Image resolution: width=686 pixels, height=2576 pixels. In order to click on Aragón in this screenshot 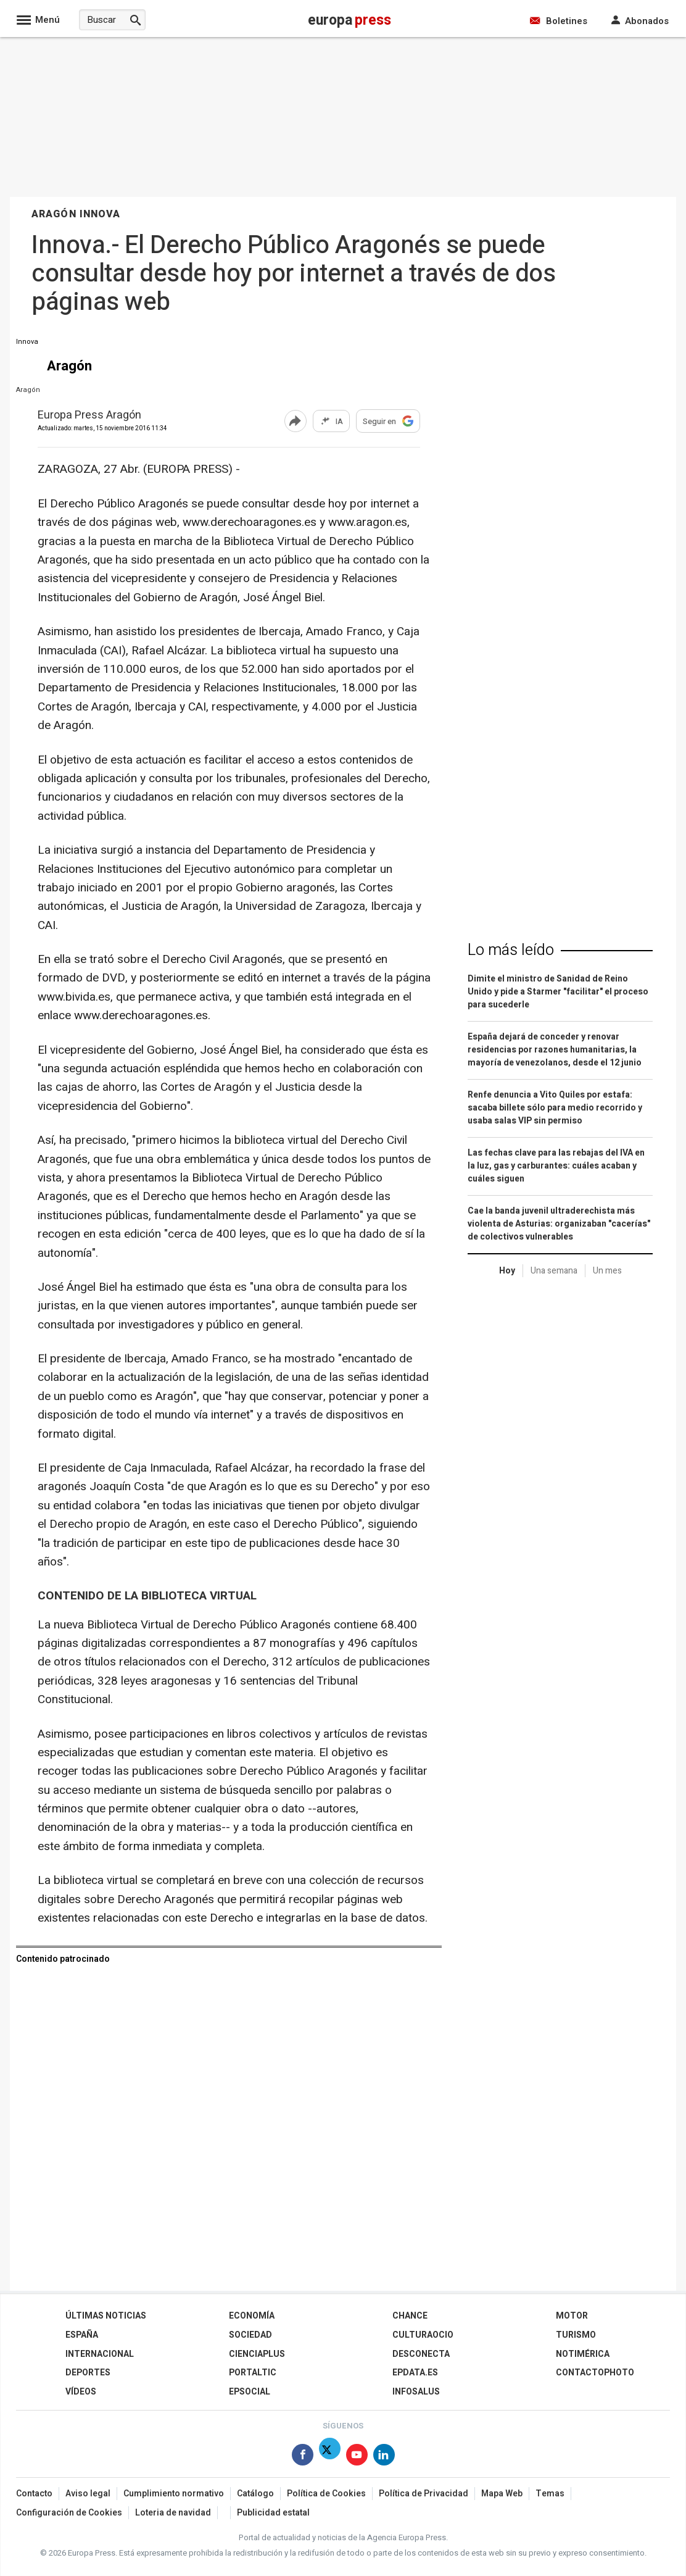, I will do `click(28, 390)`.